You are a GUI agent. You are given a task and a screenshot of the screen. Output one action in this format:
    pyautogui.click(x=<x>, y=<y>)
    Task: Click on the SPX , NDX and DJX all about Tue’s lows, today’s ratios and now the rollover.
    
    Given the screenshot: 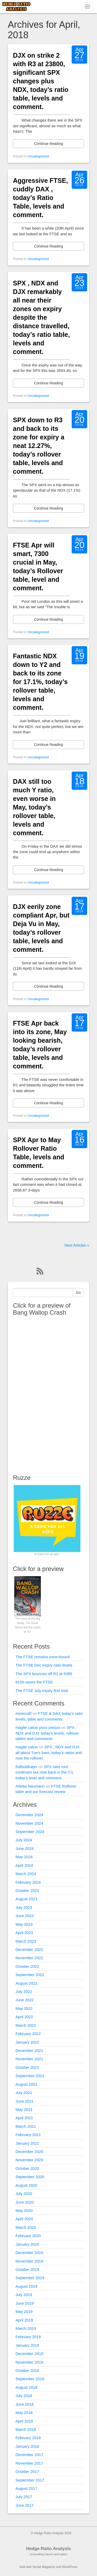 What is the action you would take?
    pyautogui.click(x=49, y=1752)
    